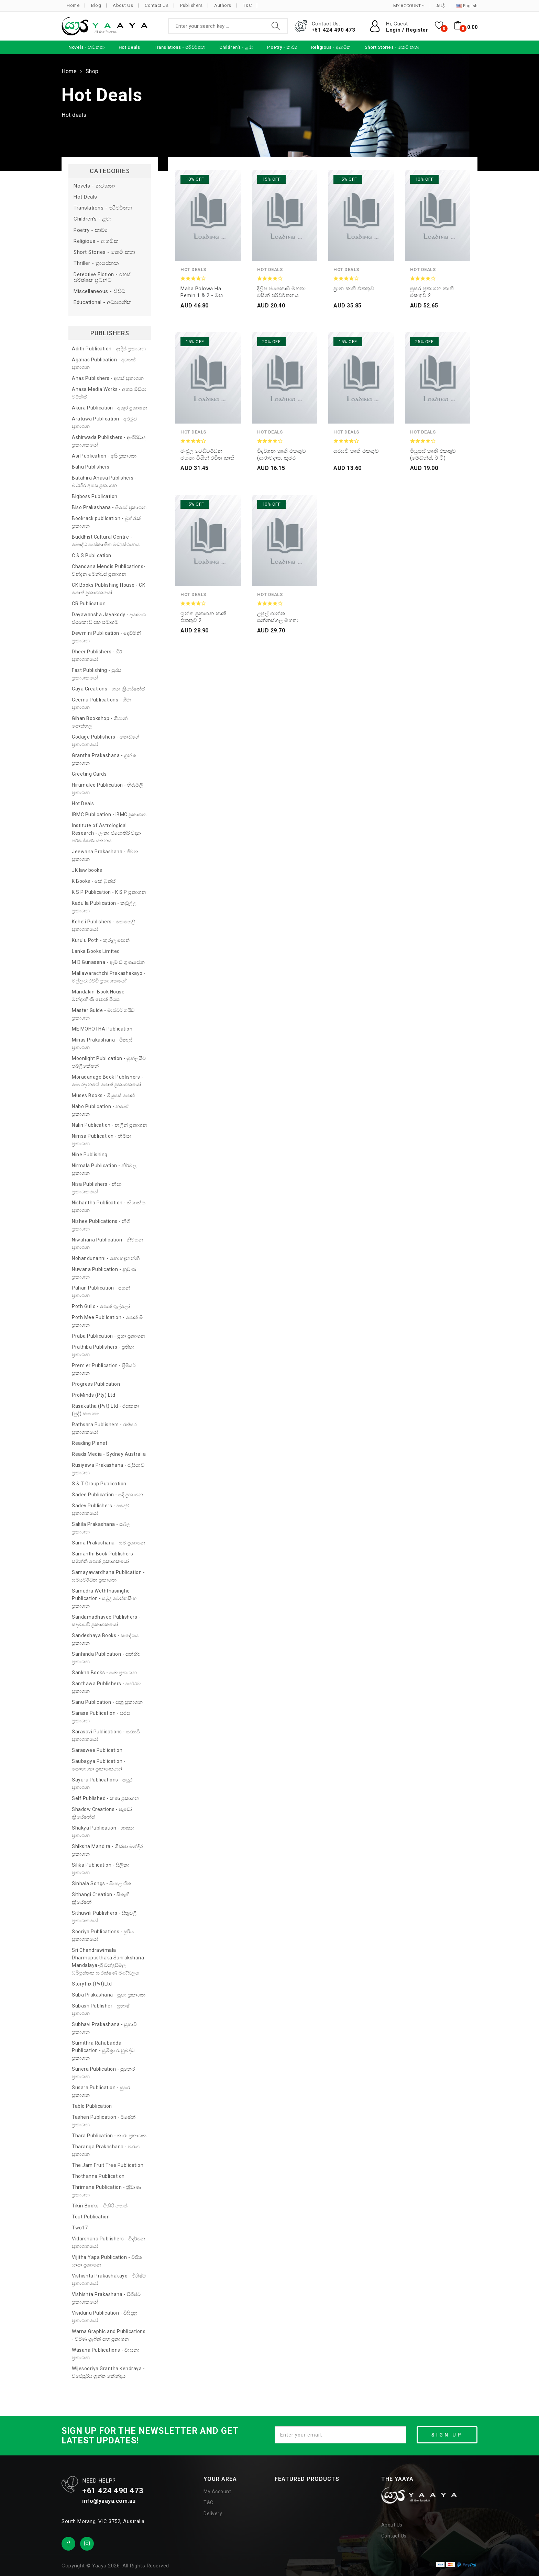 The height and width of the screenshot is (2576, 539). Describe the element at coordinates (278, 617) in the screenshot. I see `උපුල් ශාන්ත සන්නස්ගල මහතා විසින් රචිත කෘති එකතුව 2` at that location.